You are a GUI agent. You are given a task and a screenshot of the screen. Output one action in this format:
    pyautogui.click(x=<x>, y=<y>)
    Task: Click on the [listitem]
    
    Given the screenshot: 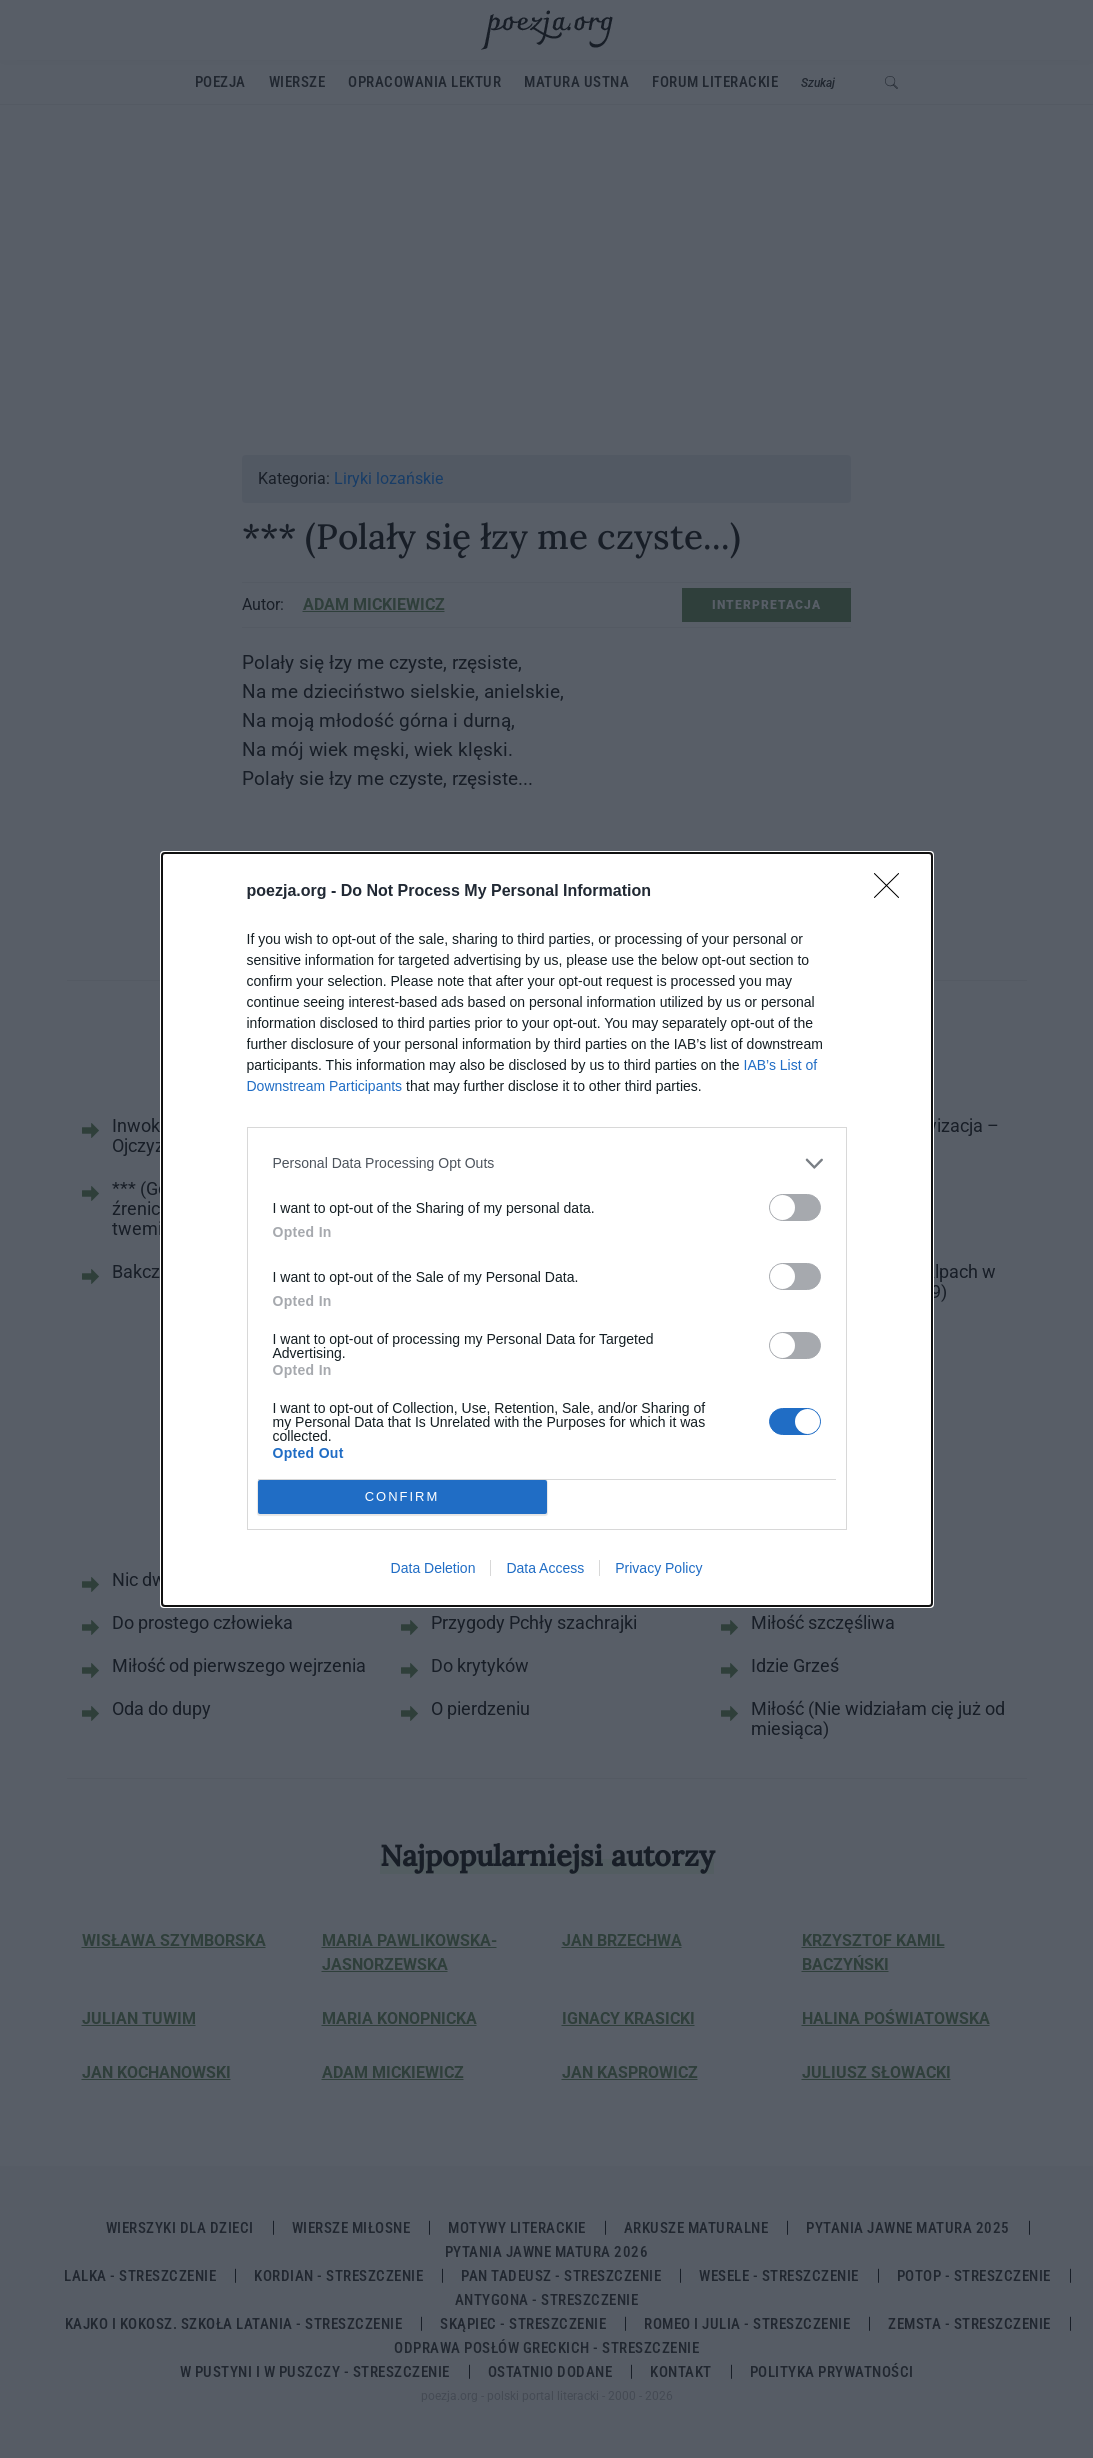 What is the action you would take?
    pyautogui.click(x=547, y=1163)
    